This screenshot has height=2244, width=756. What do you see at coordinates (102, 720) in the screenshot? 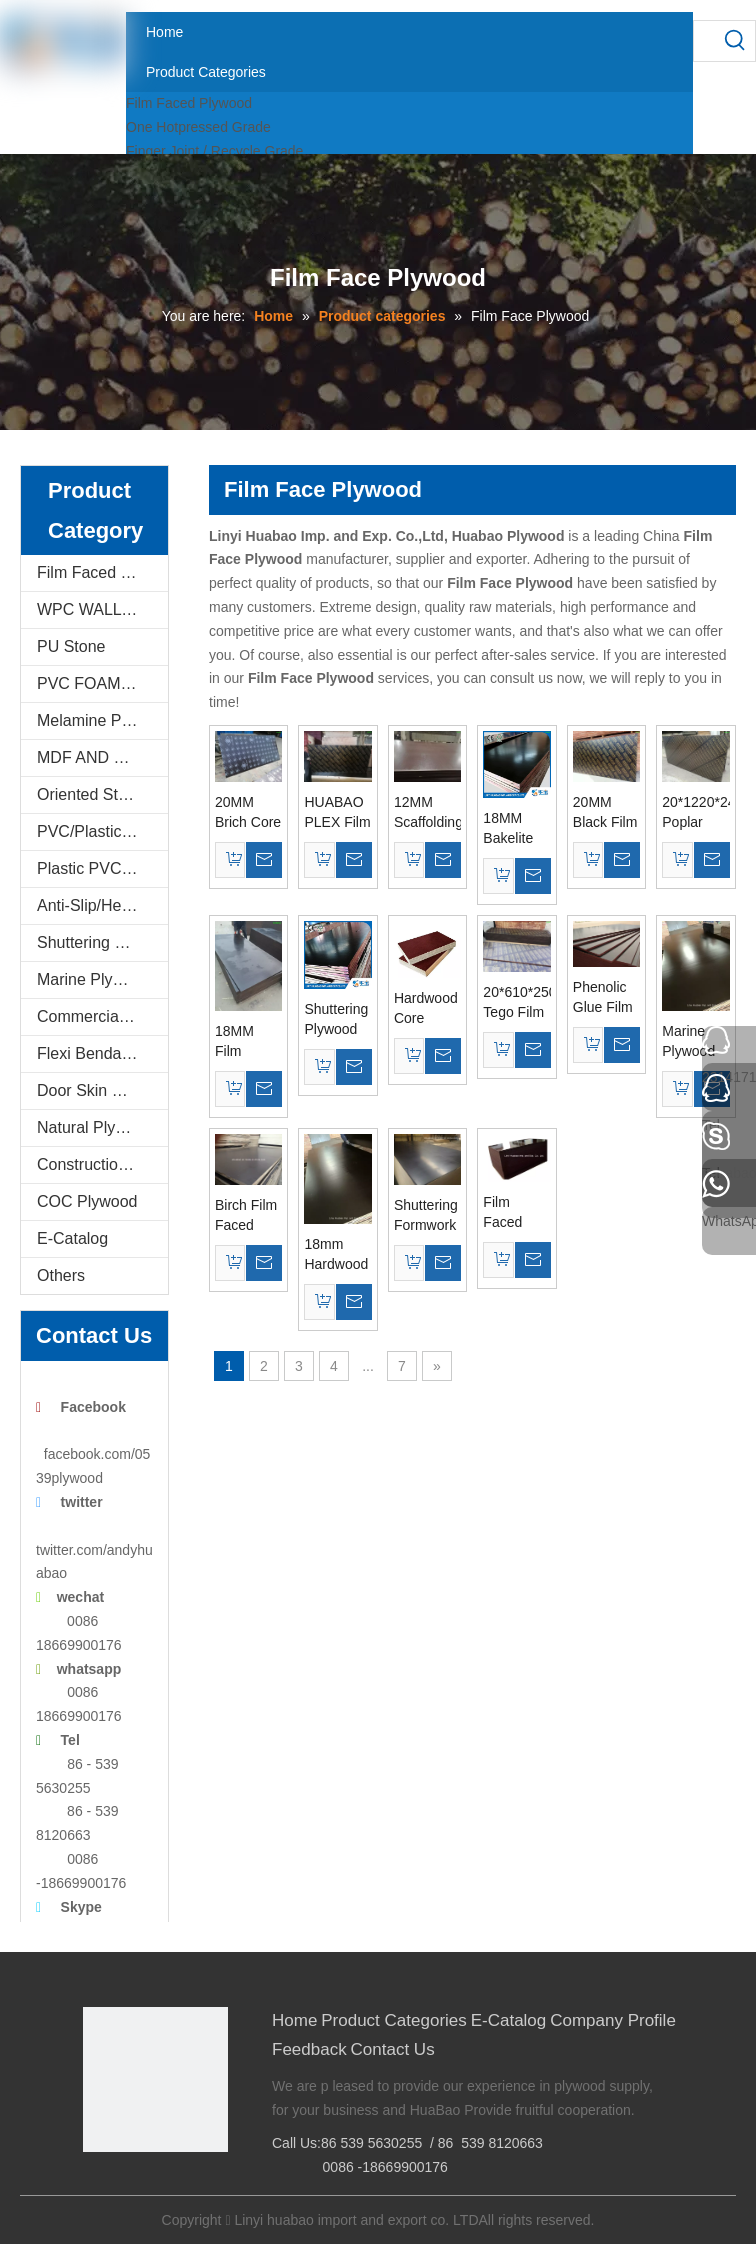
I see `Melamine Plywood and Melamine Board` at bounding box center [102, 720].